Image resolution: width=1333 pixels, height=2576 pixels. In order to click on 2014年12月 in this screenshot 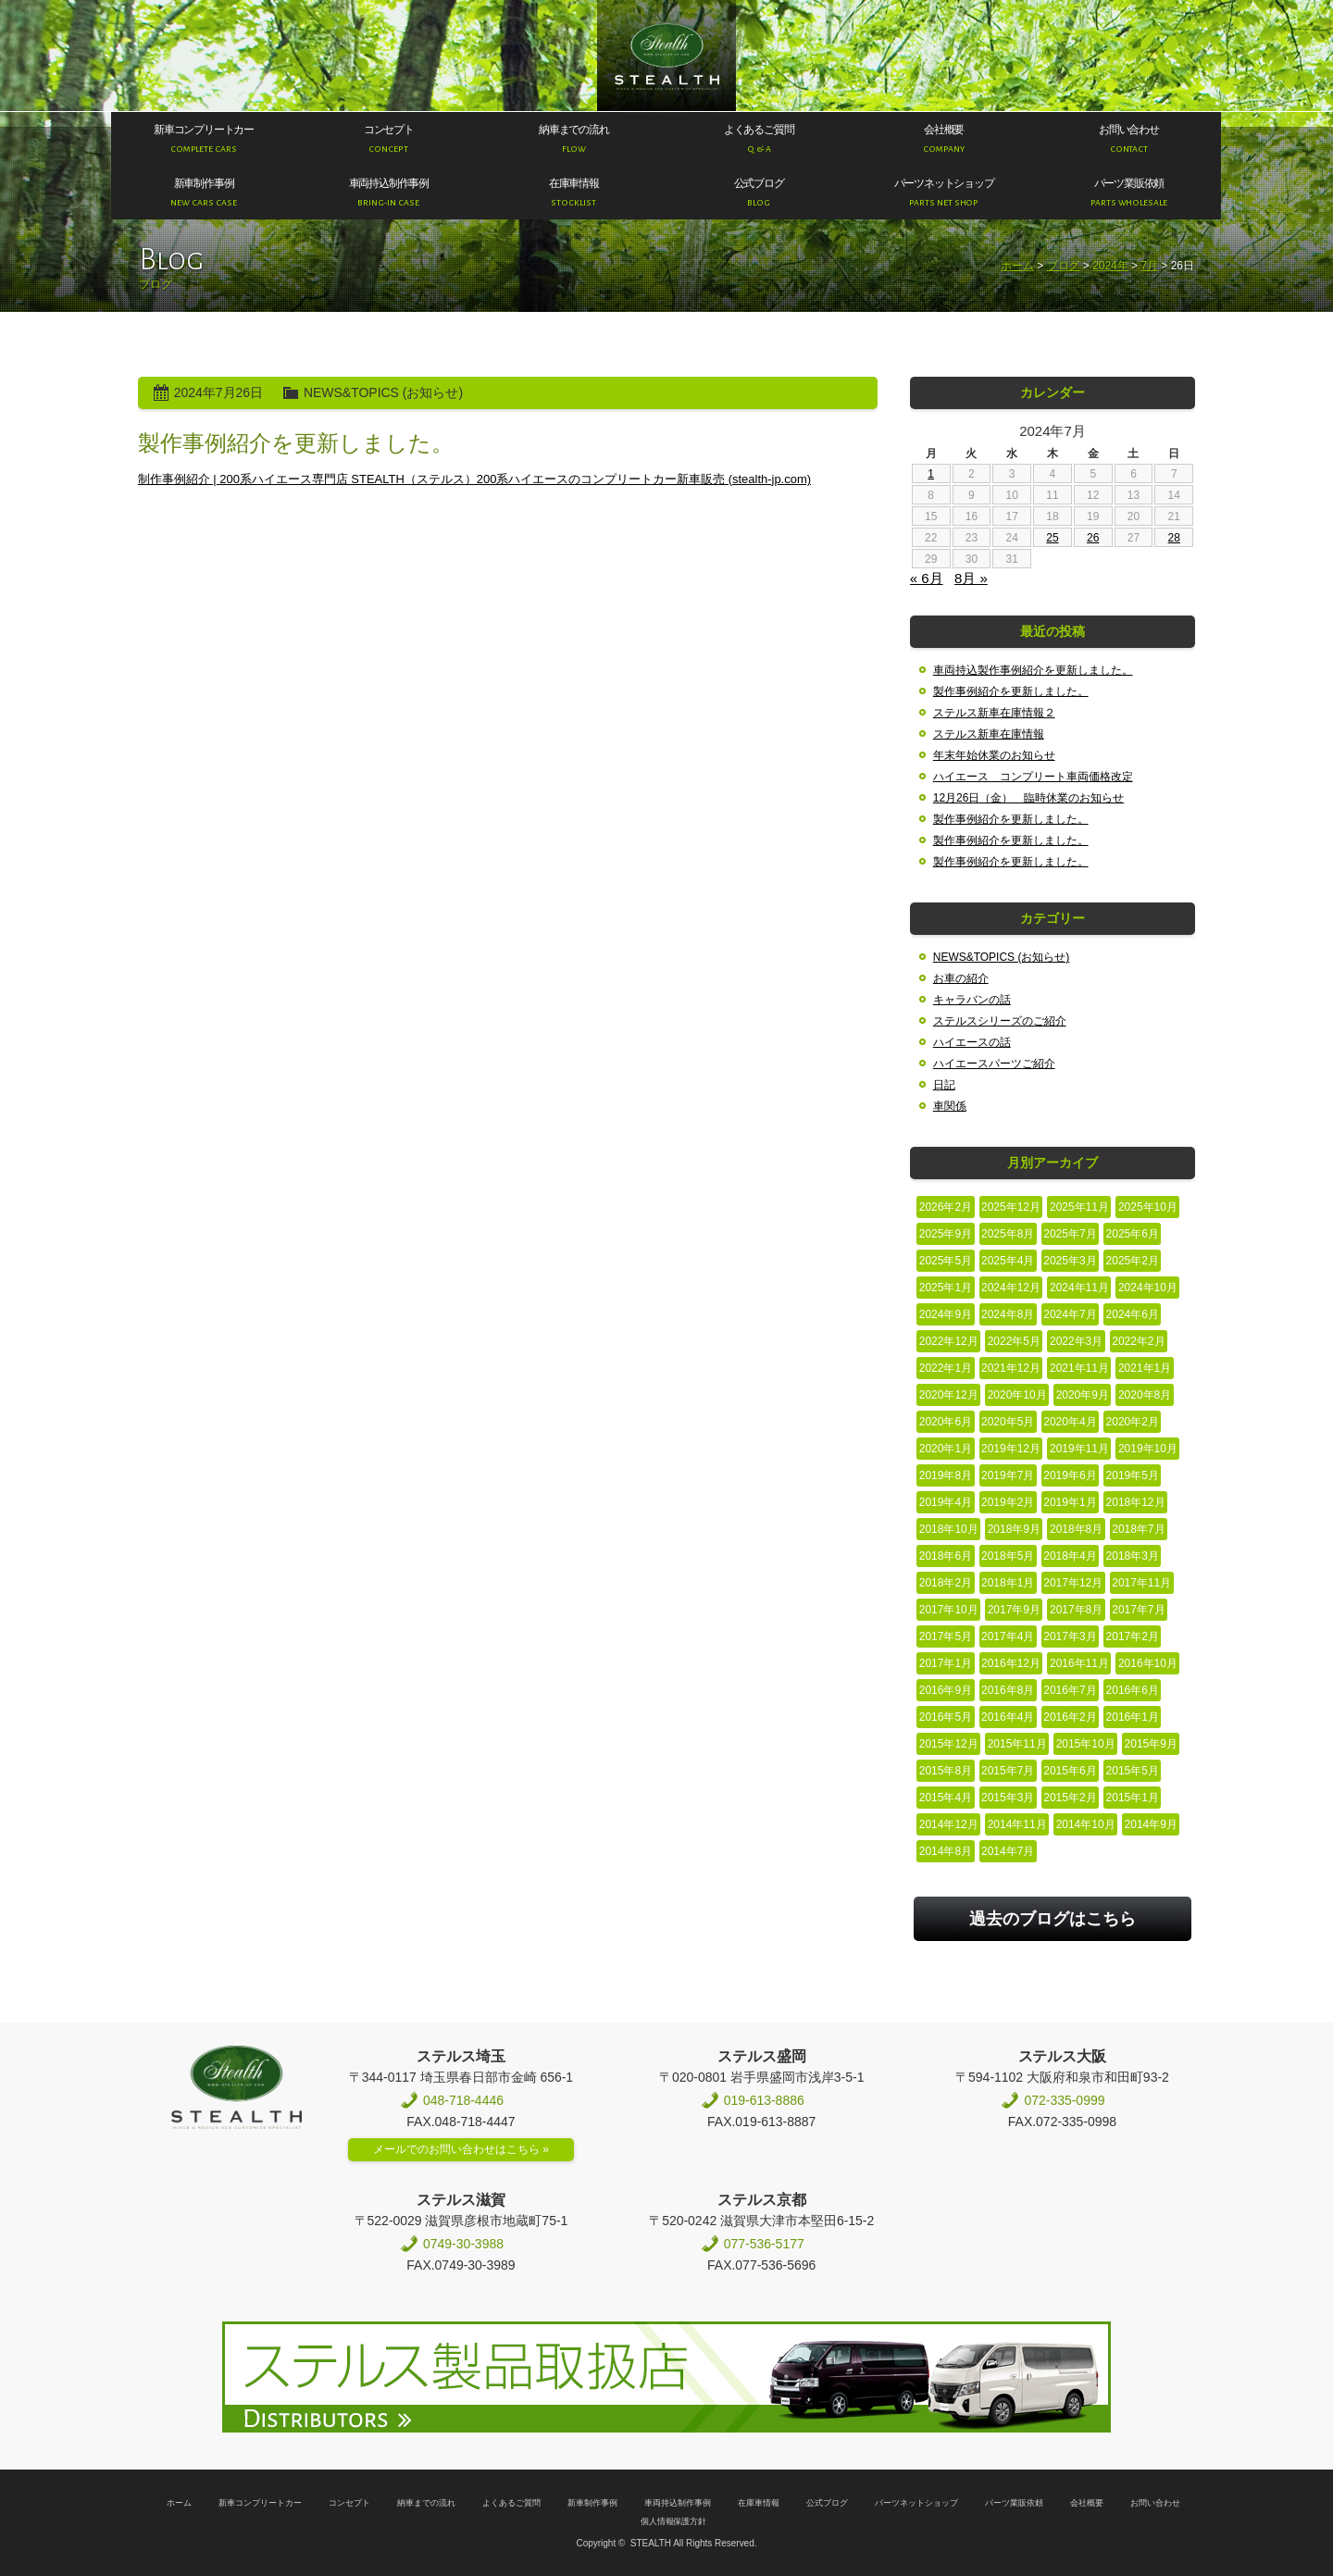, I will do `click(948, 1824)`.